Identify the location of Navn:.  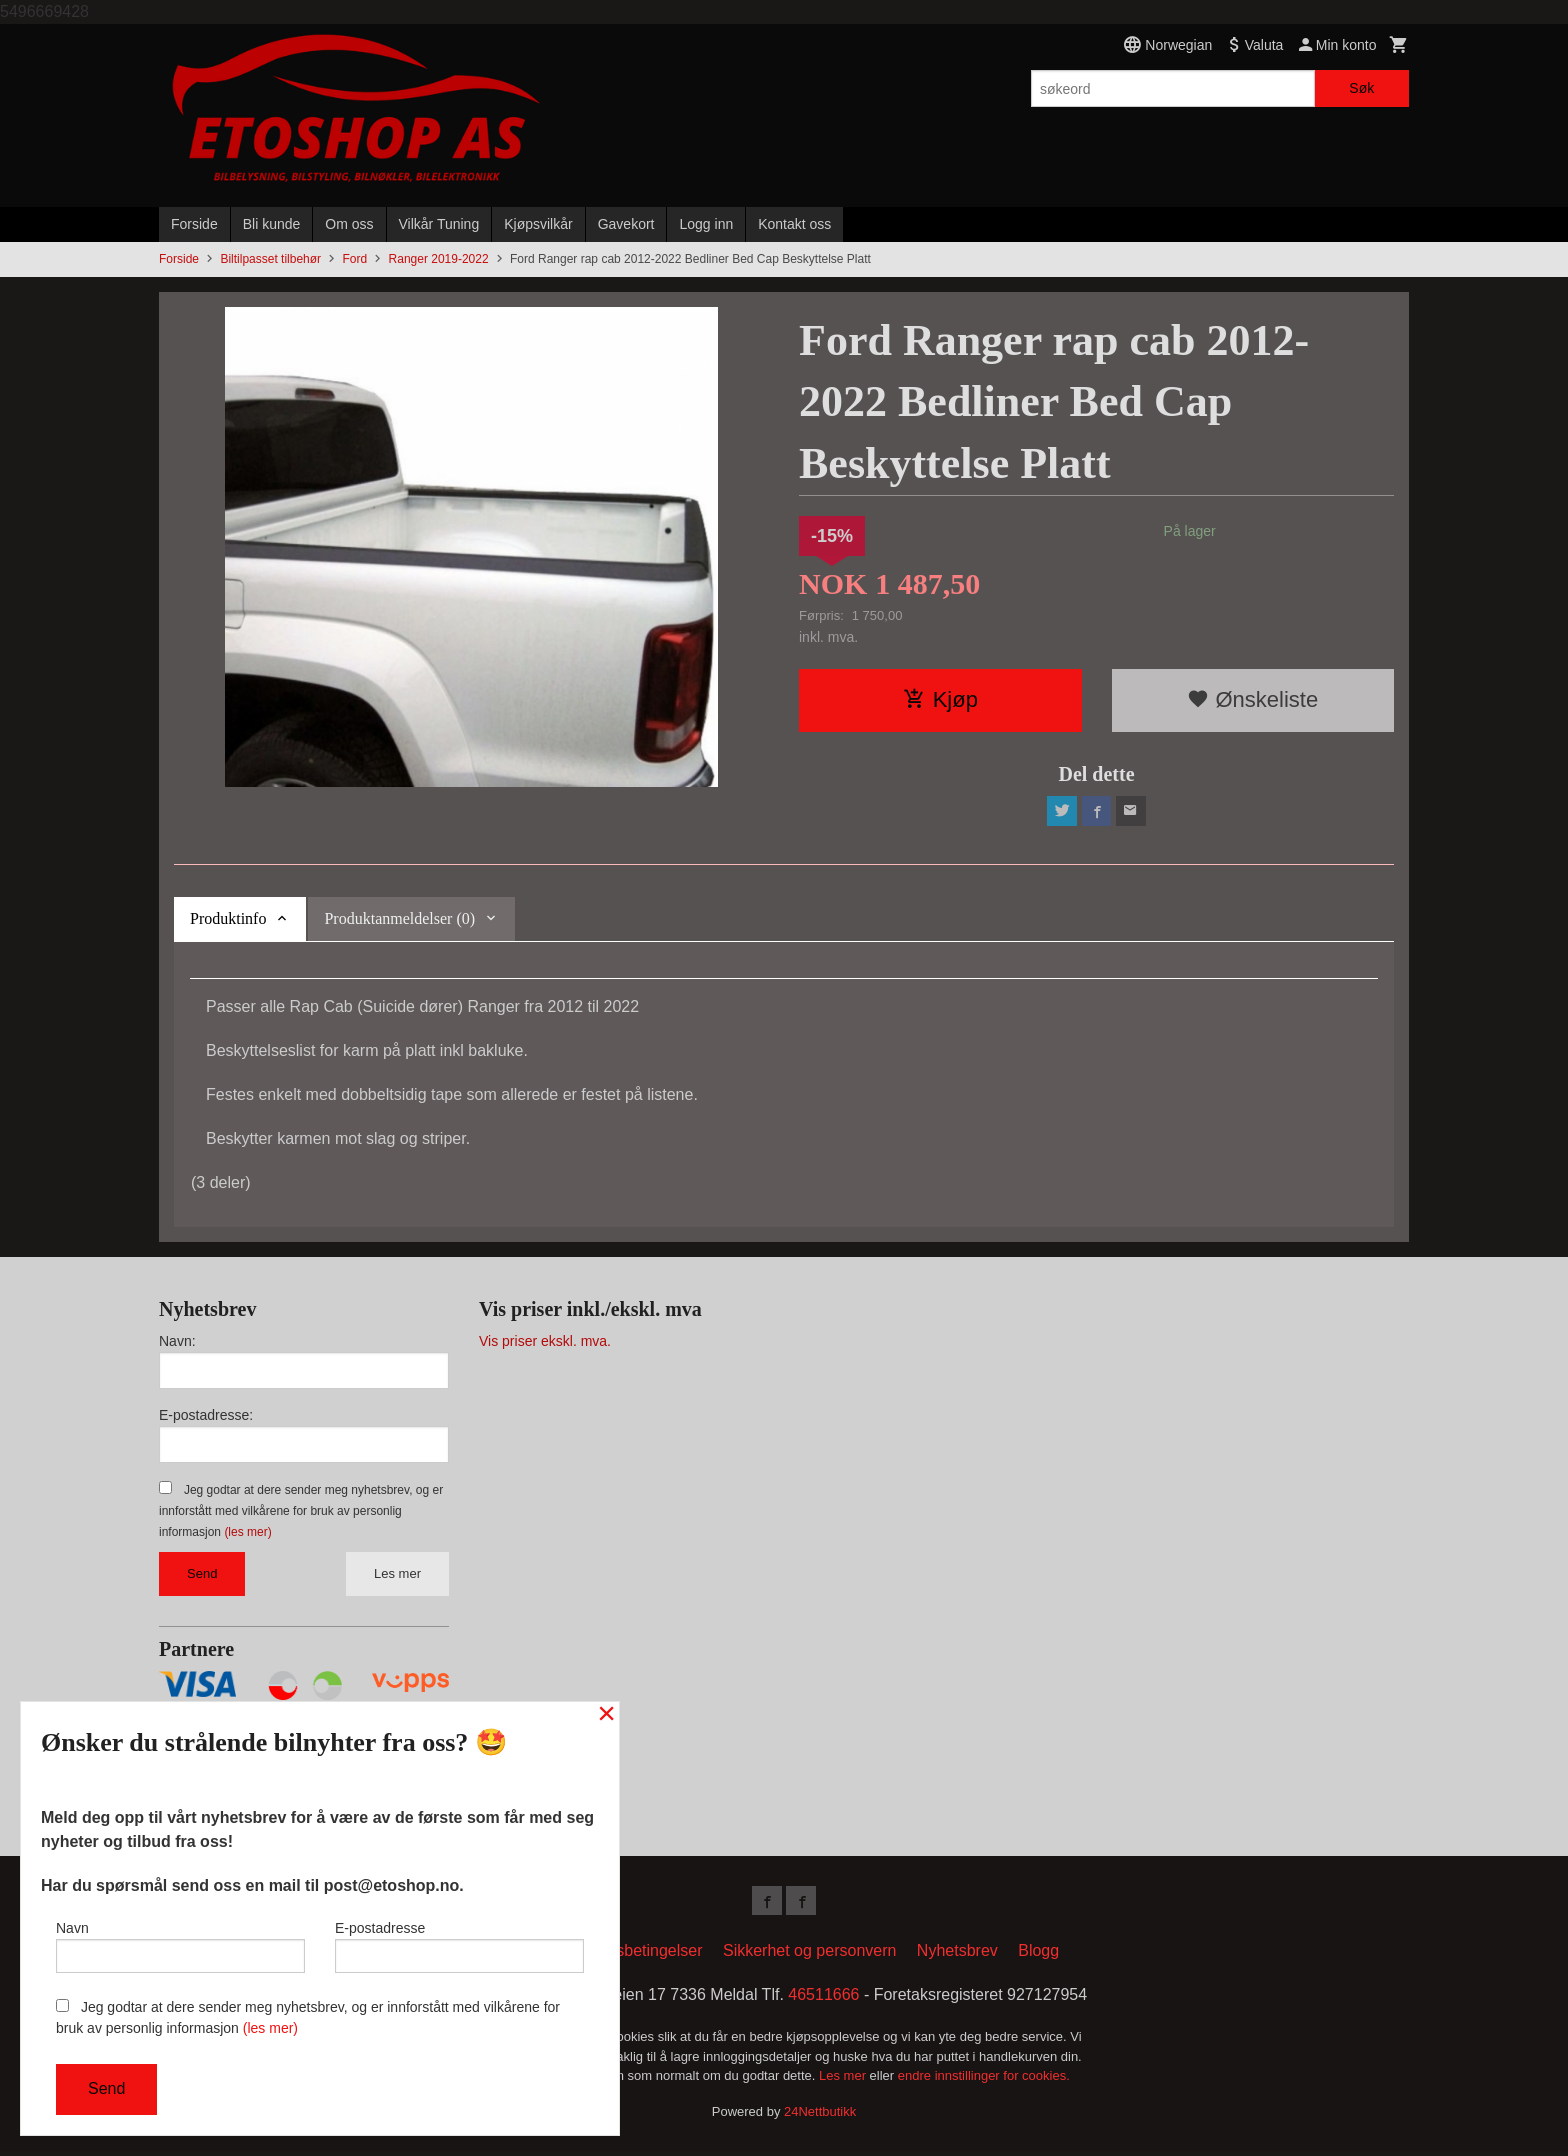
(177, 1343).